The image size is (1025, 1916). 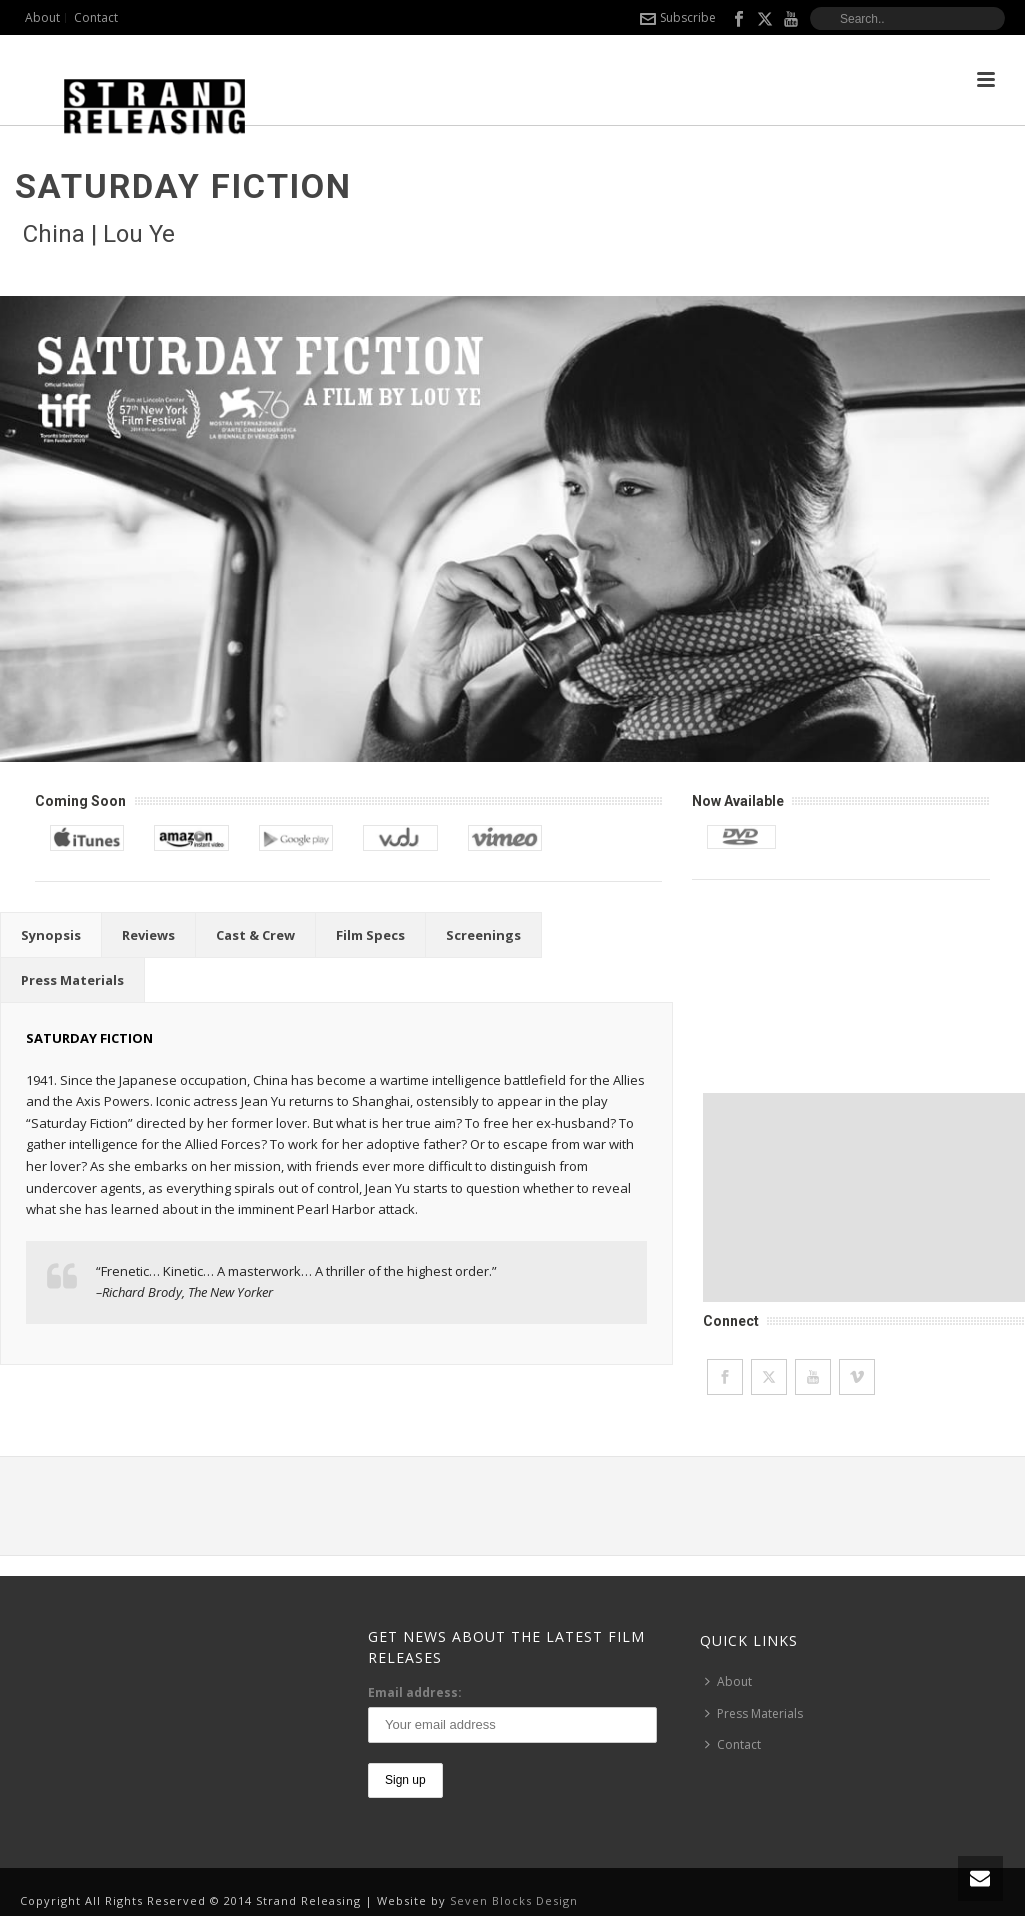 What do you see at coordinates (483, 935) in the screenshot?
I see `Screenings` at bounding box center [483, 935].